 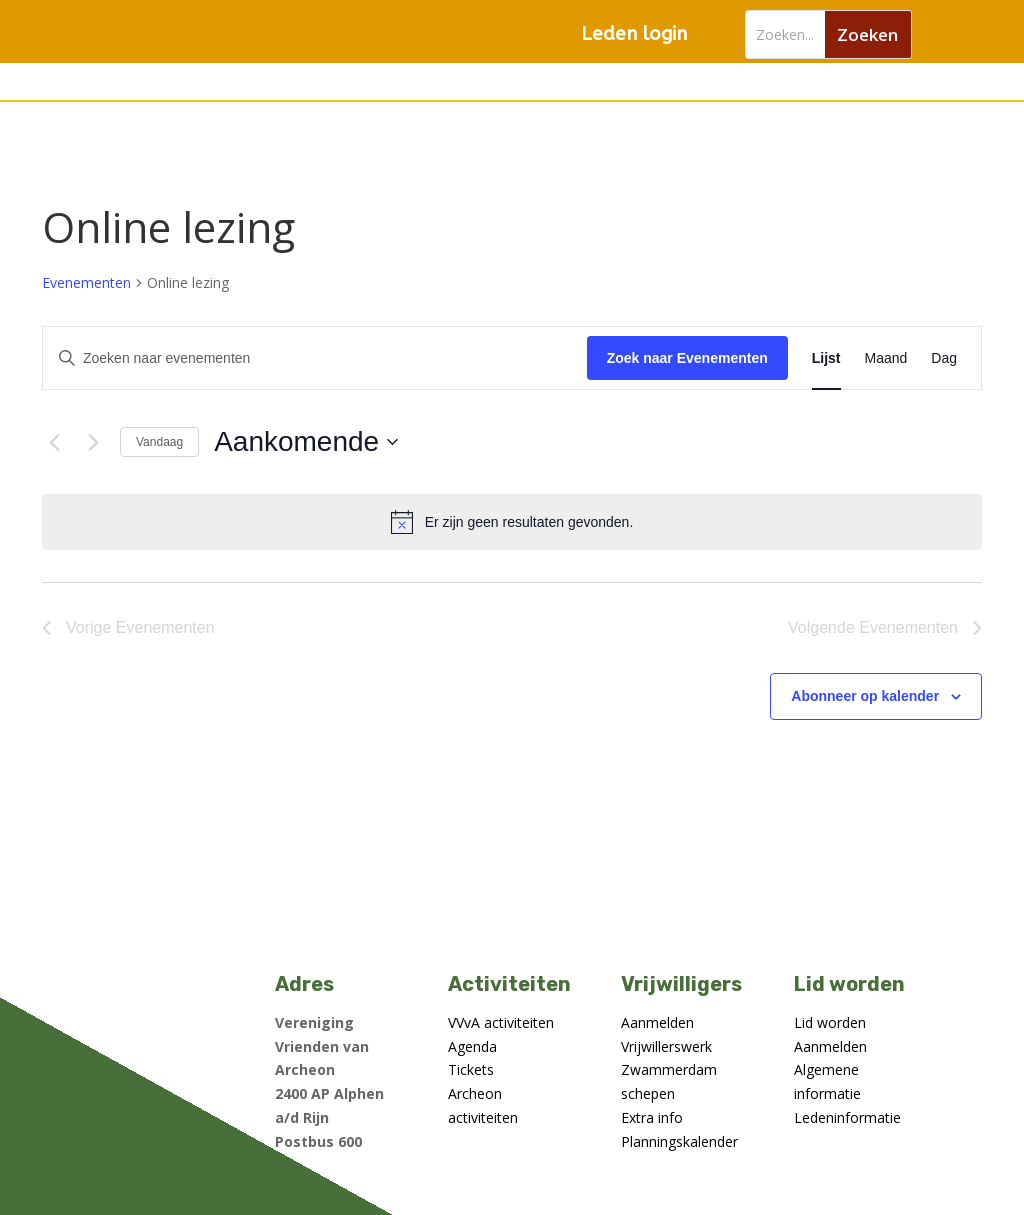 What do you see at coordinates (471, 1069) in the screenshot?
I see `Tickets` at bounding box center [471, 1069].